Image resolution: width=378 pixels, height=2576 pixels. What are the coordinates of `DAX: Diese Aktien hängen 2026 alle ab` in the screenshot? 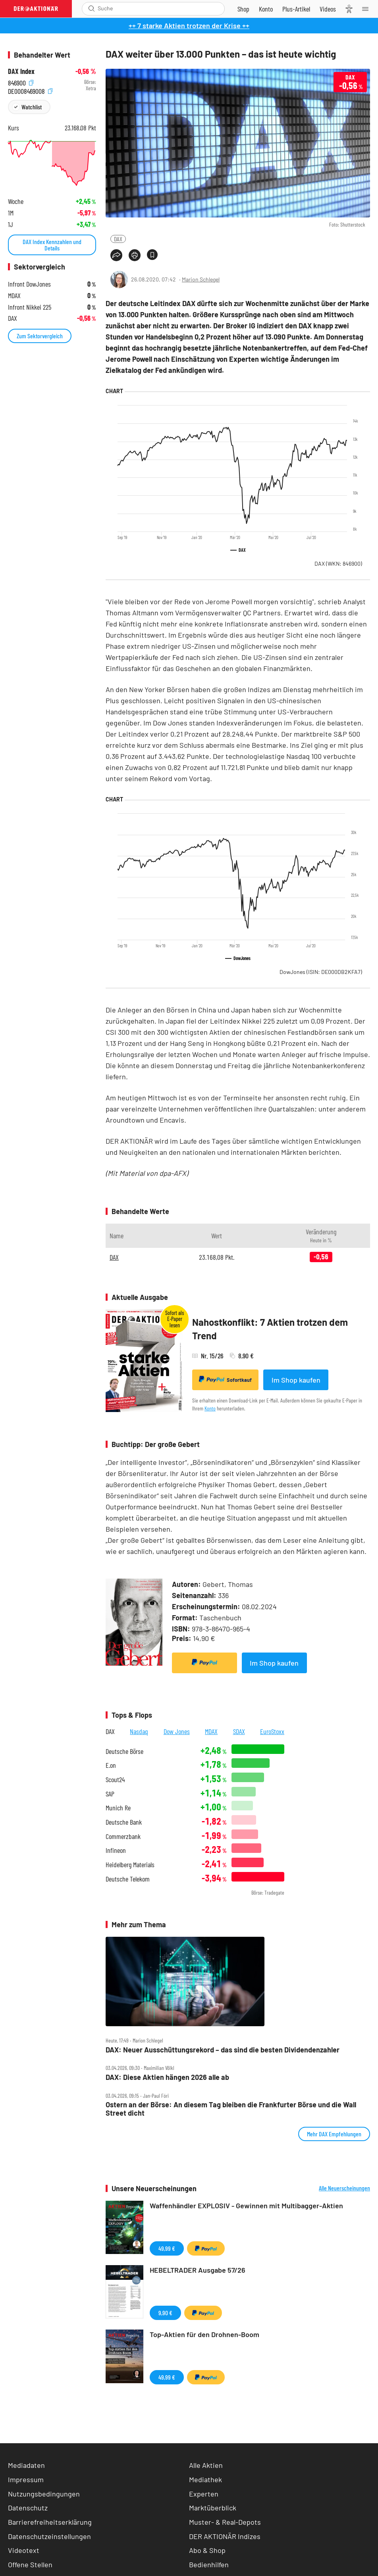 It's located at (167, 2077).